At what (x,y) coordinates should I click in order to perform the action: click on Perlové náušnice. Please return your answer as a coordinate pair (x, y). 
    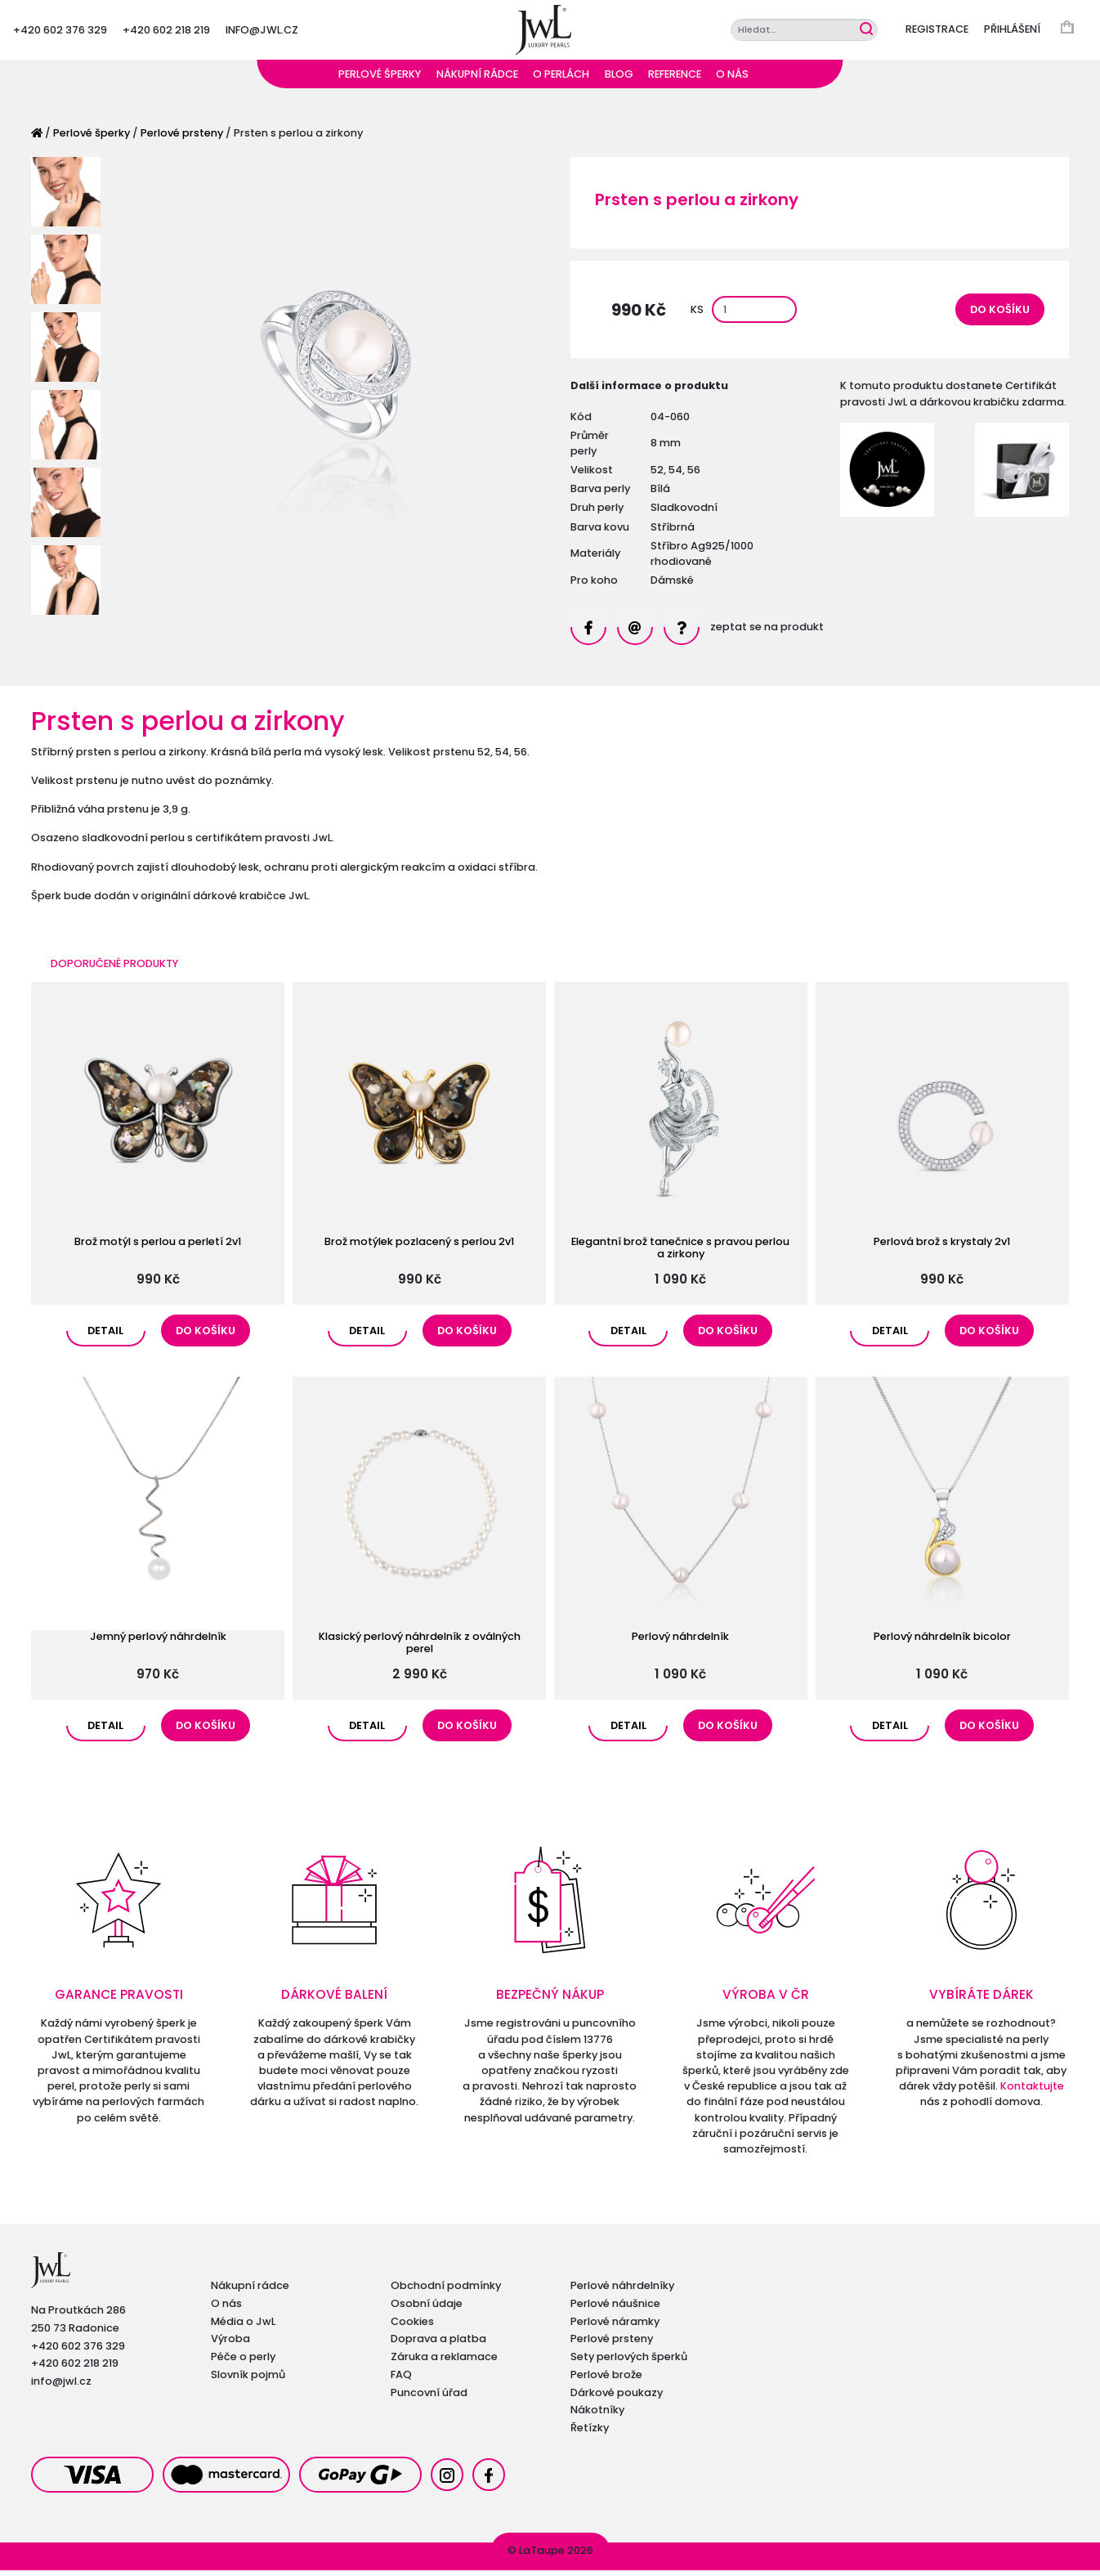
    Looking at the image, I should click on (615, 2309).